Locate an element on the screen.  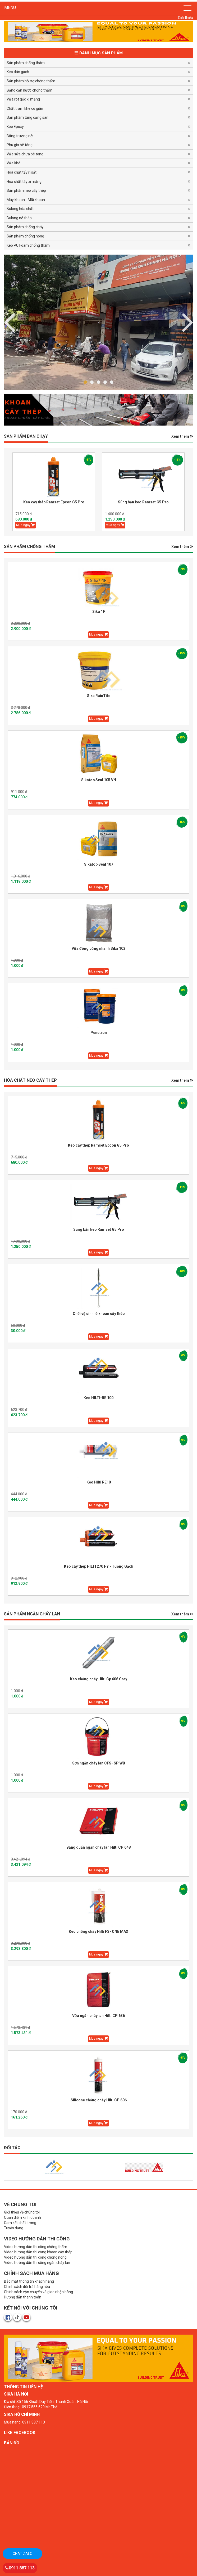
SẢN PHẨM CHỐNG THẤM is located at coordinates (29, 546).